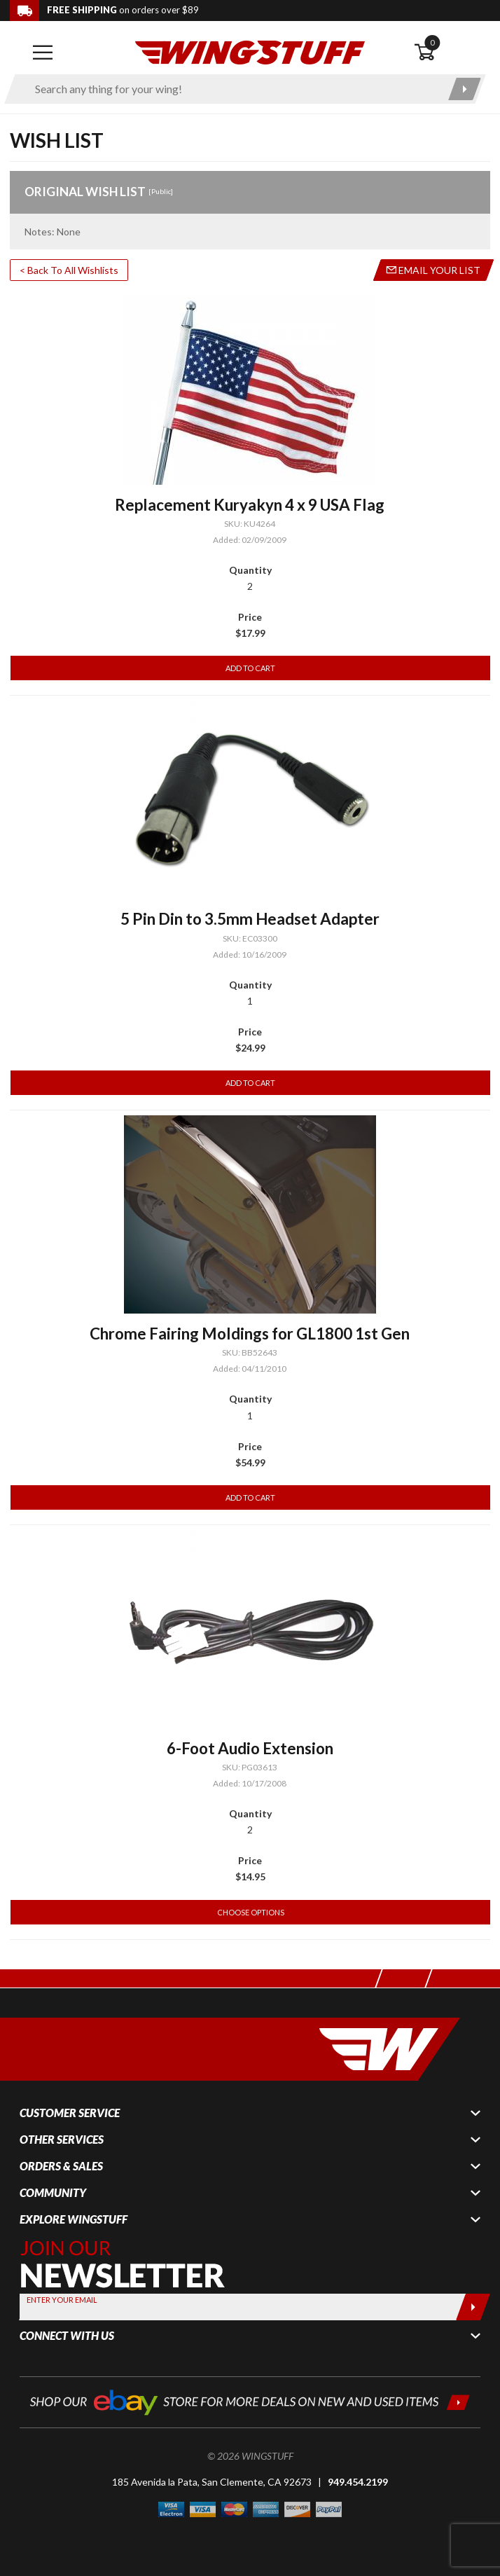 The height and width of the screenshot is (2576, 500). I want to click on Customer Service, so click(70, 2113).